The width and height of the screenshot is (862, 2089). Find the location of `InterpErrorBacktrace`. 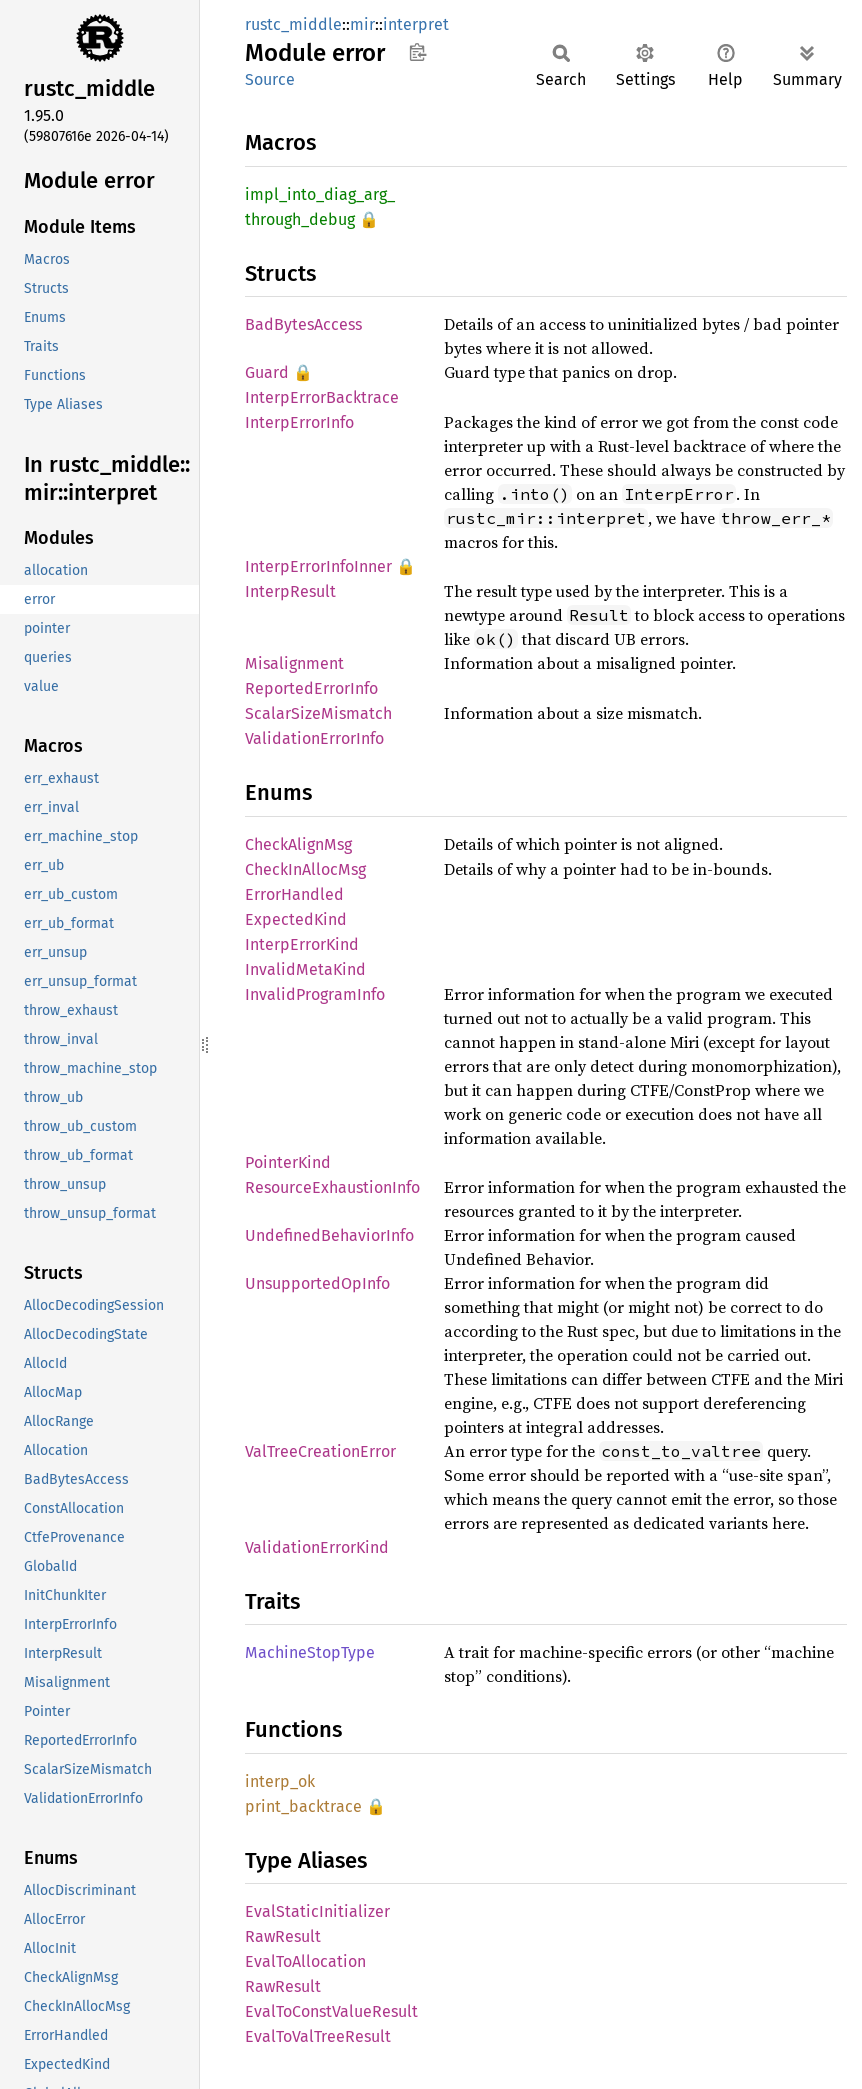

InterpErrorBacktrace is located at coordinates (322, 397).